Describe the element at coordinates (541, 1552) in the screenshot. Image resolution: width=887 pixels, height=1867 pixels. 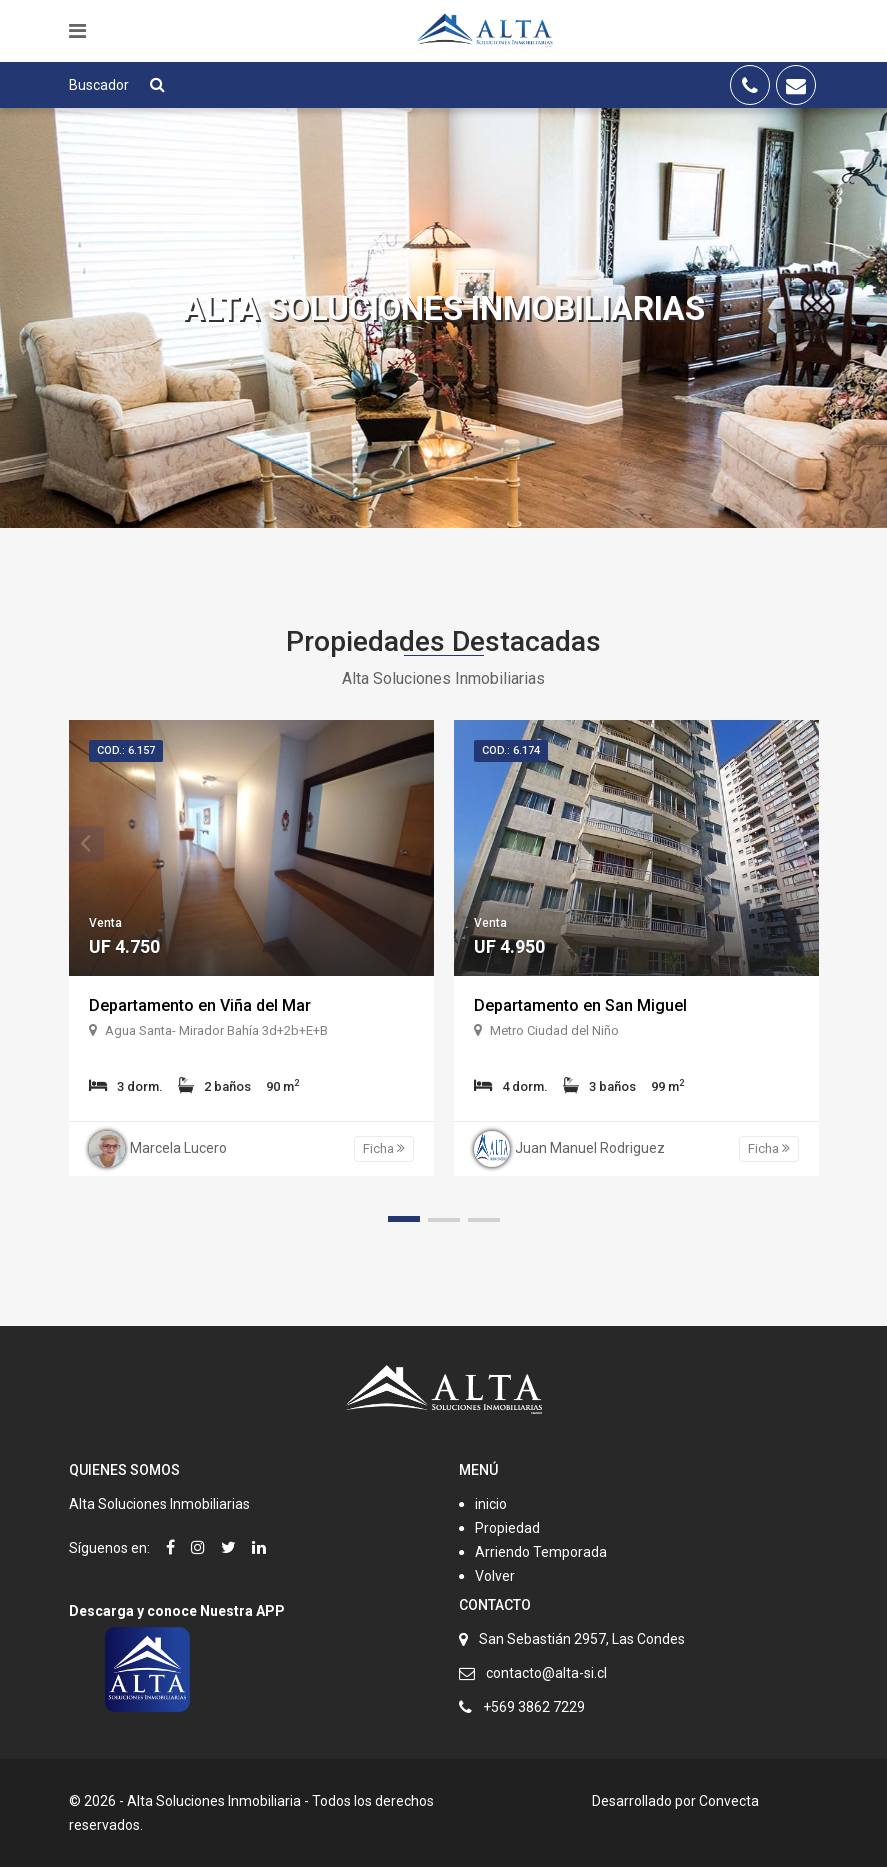
I see `Arriendo Temporada` at that location.